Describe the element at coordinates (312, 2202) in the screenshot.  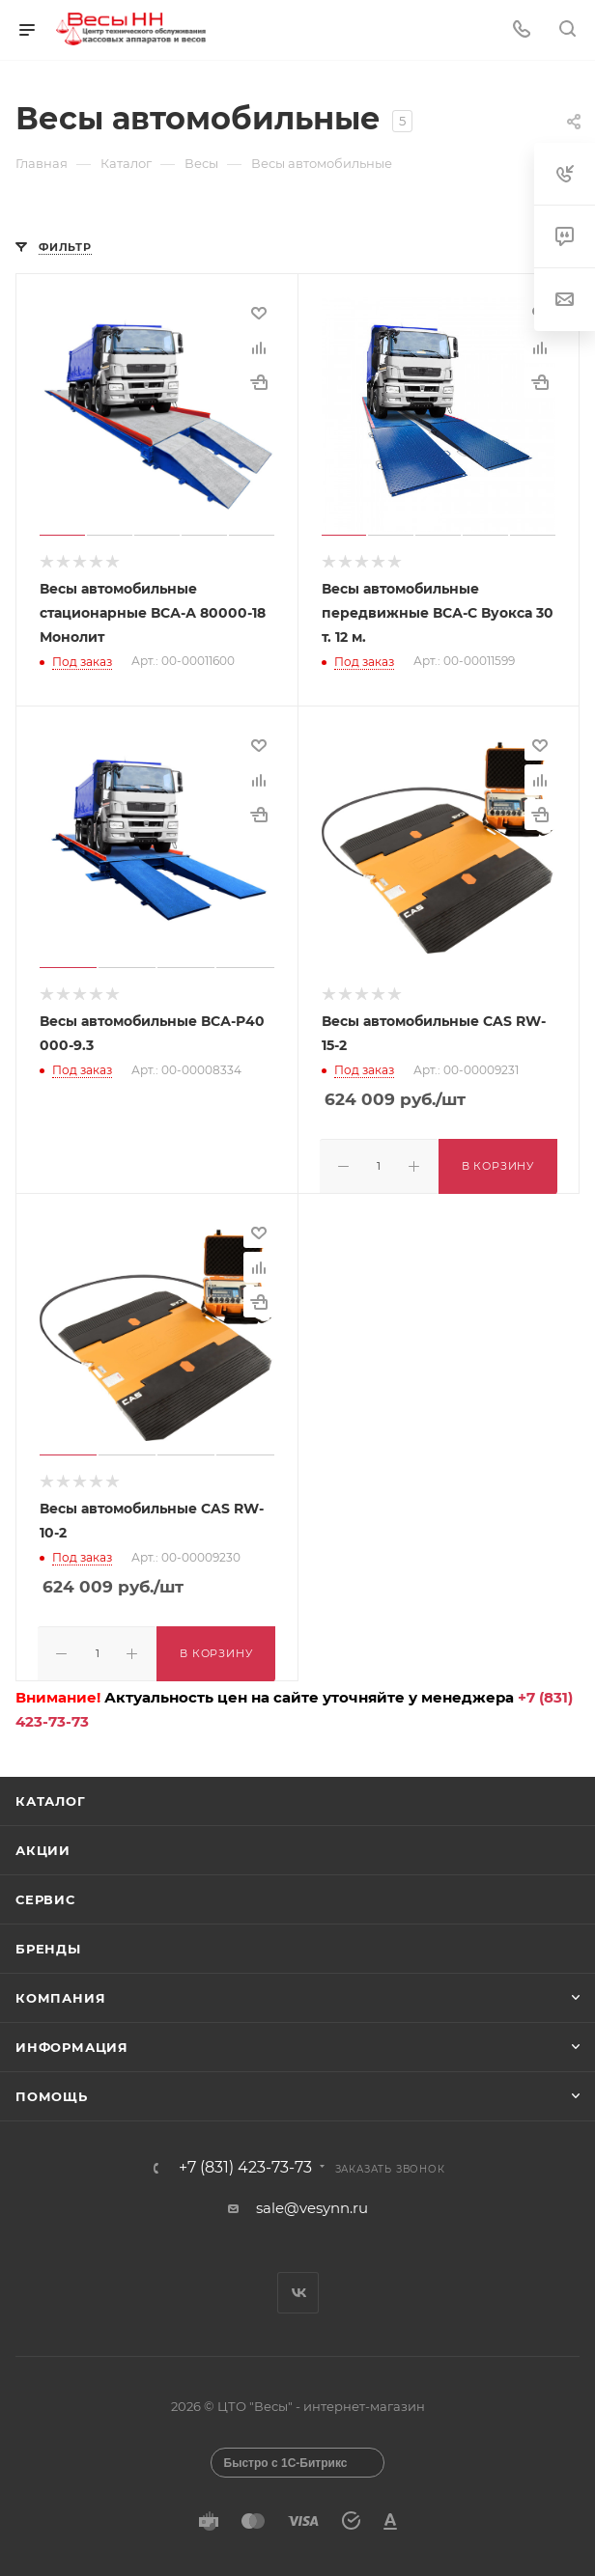
I see `sale@vesynn.ru` at that location.